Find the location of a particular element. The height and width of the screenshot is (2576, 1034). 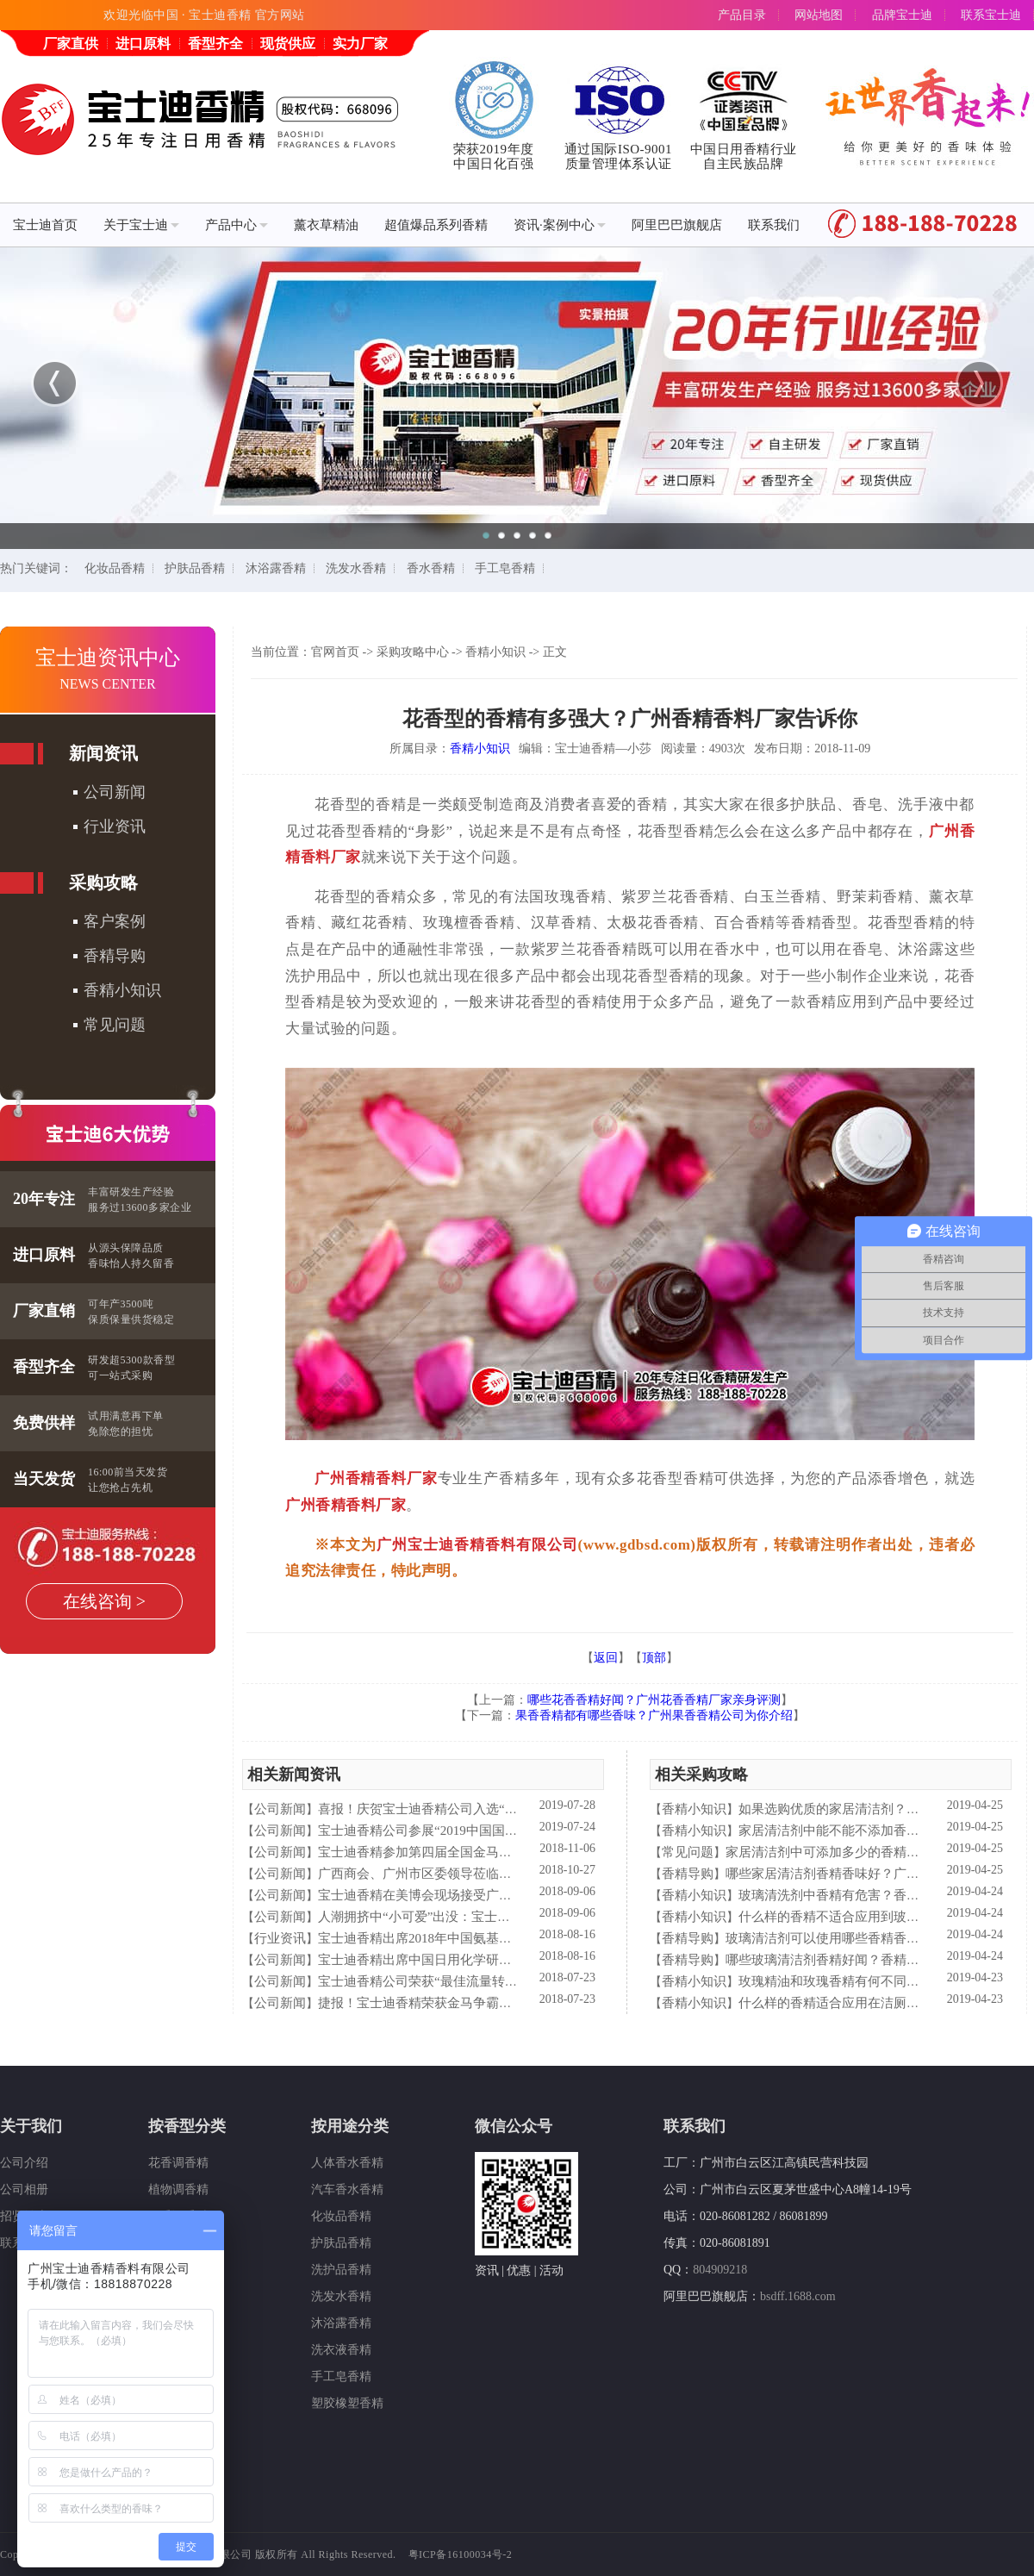

常见问题 is located at coordinates (115, 1024).